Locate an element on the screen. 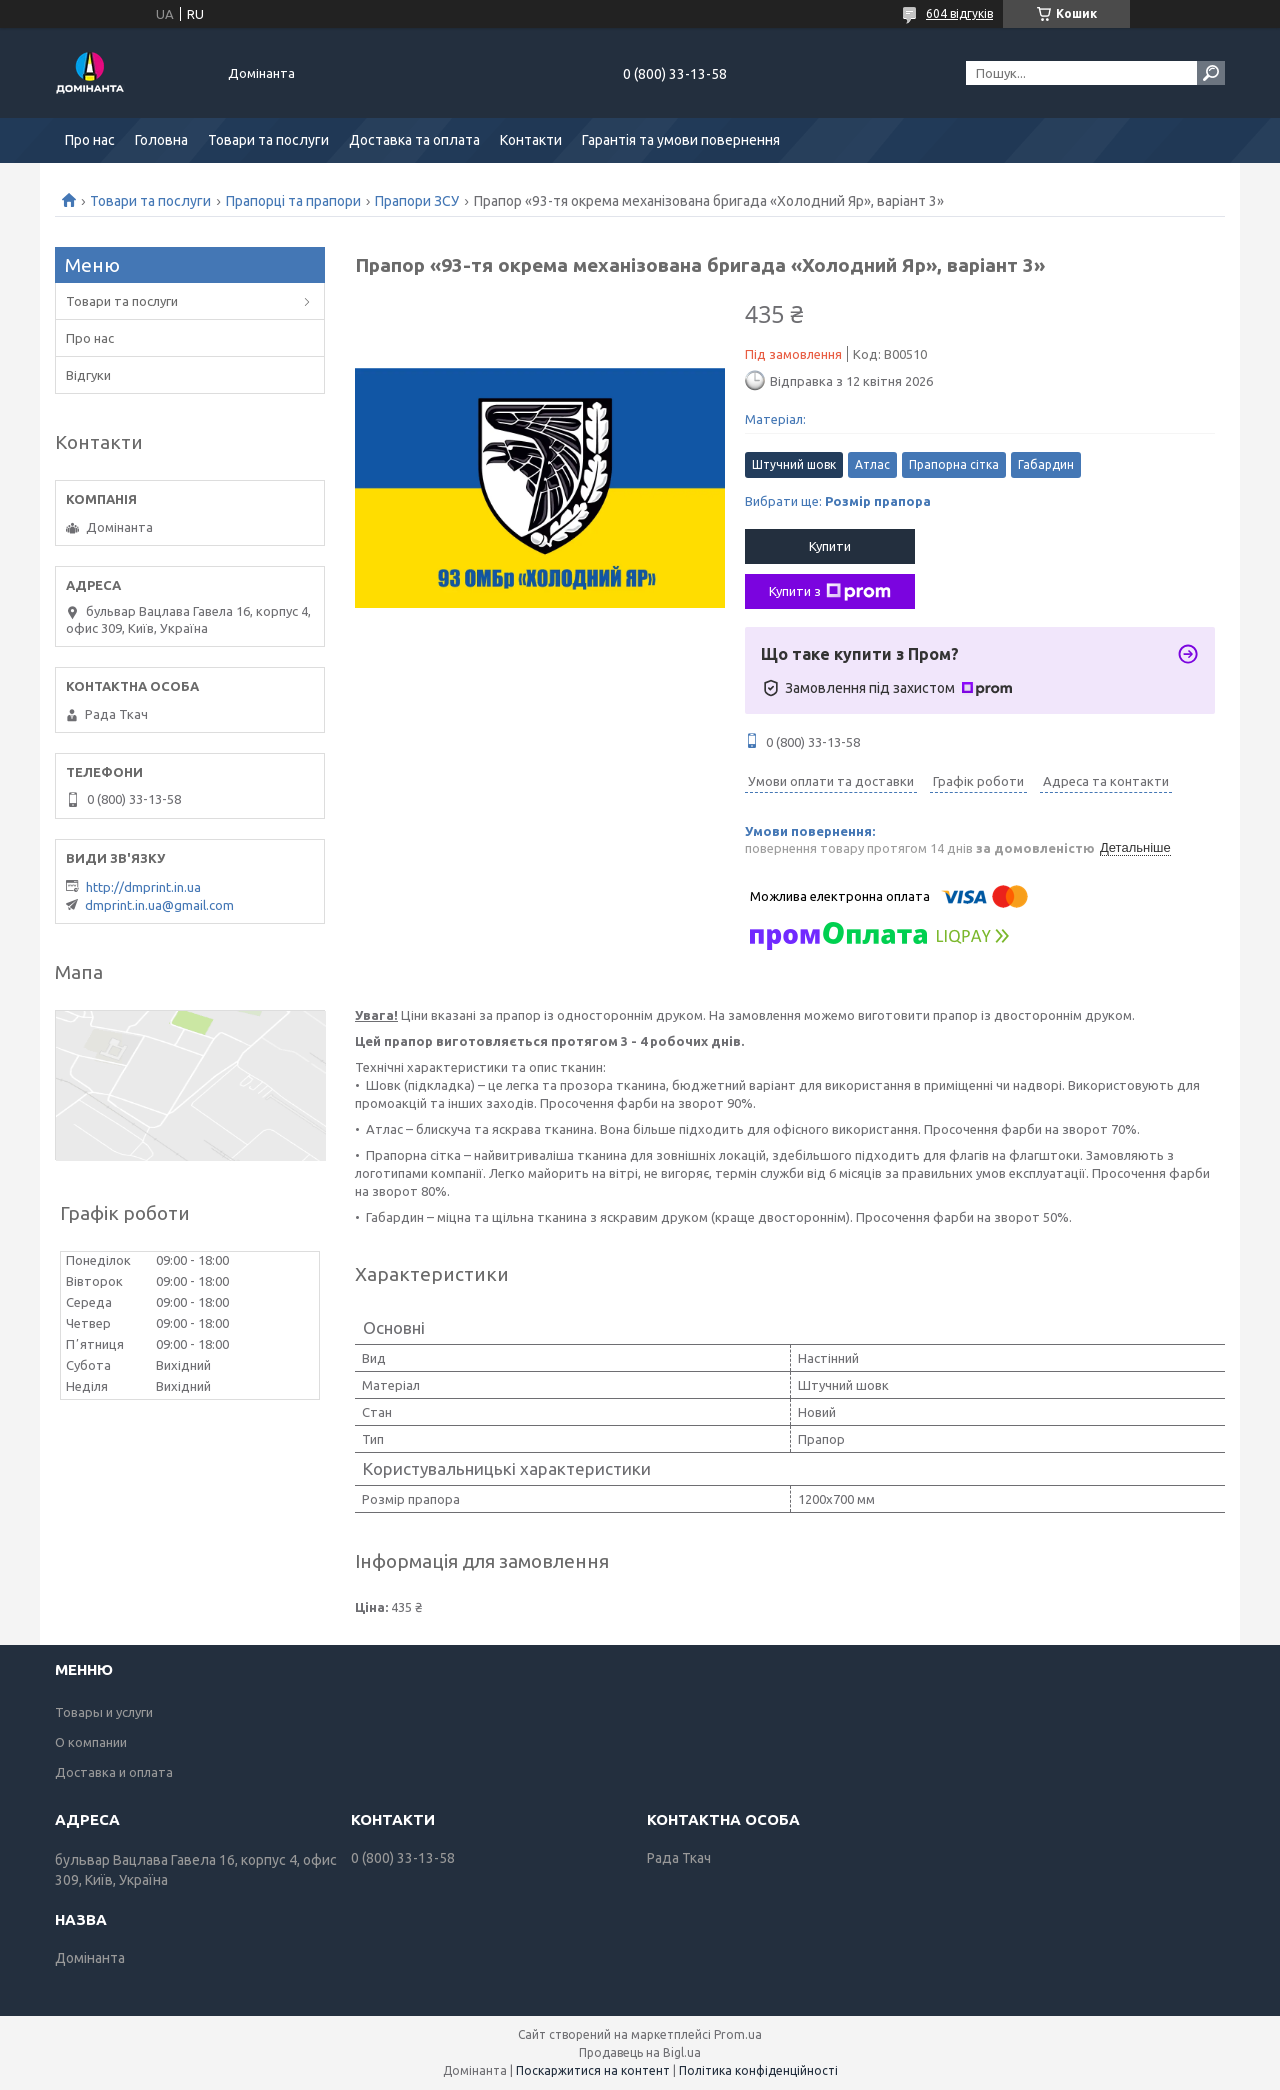 Image resolution: width=1280 pixels, height=2090 pixels. Купити is located at coordinates (830, 546).